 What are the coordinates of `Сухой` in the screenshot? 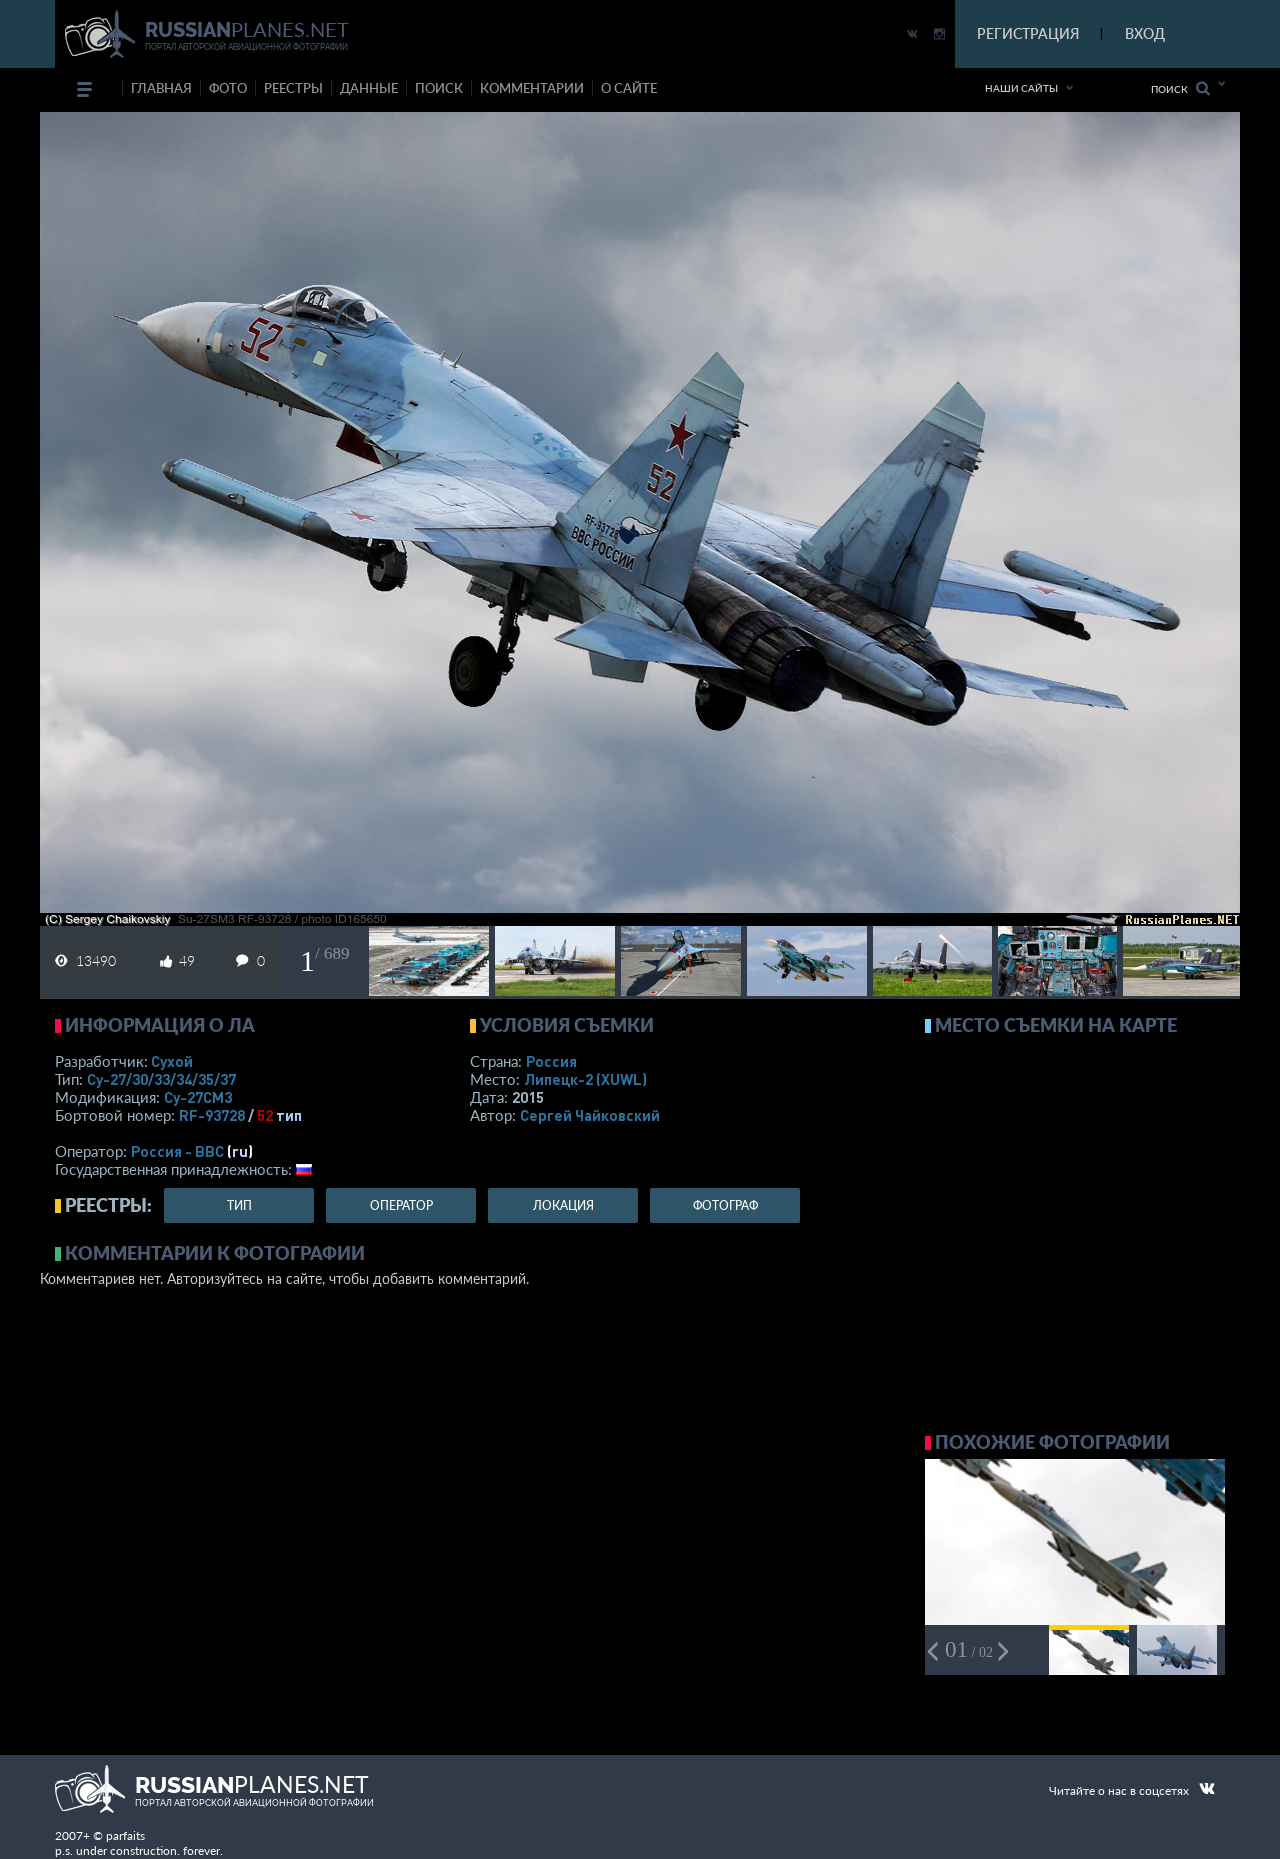 It's located at (172, 1061).